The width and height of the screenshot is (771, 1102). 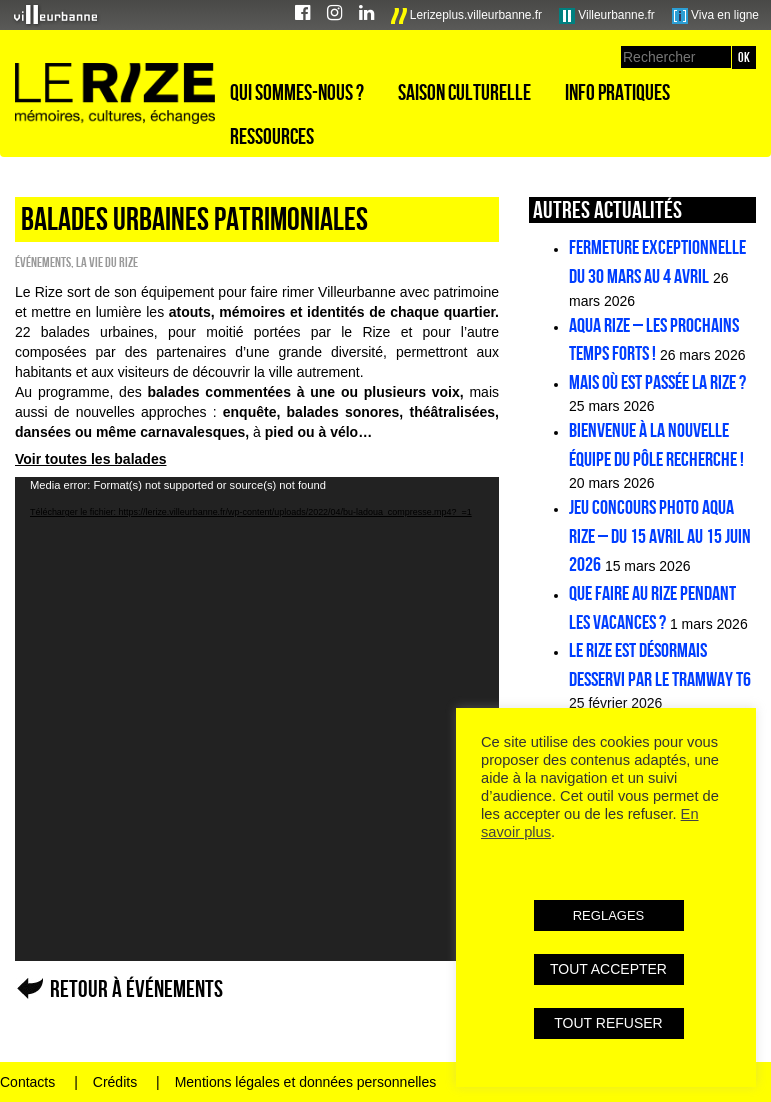 What do you see at coordinates (136, 988) in the screenshot?
I see `Retour à Événements` at bounding box center [136, 988].